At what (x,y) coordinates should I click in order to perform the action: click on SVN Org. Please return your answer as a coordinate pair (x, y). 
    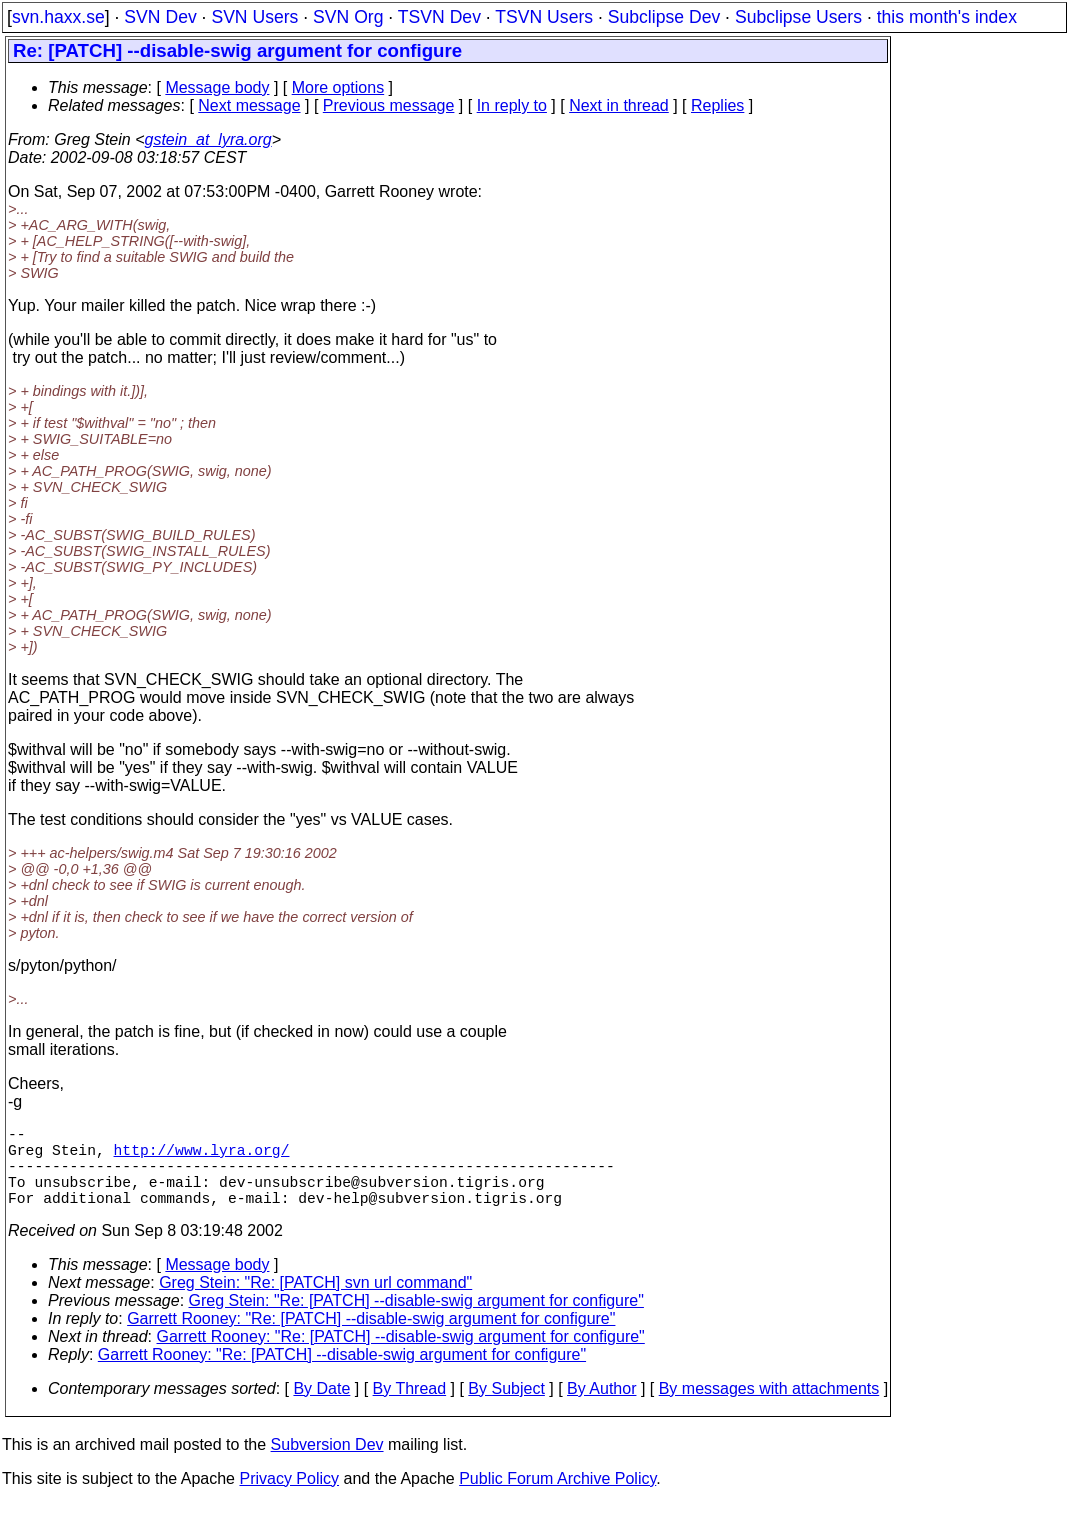
    Looking at the image, I should click on (348, 17).